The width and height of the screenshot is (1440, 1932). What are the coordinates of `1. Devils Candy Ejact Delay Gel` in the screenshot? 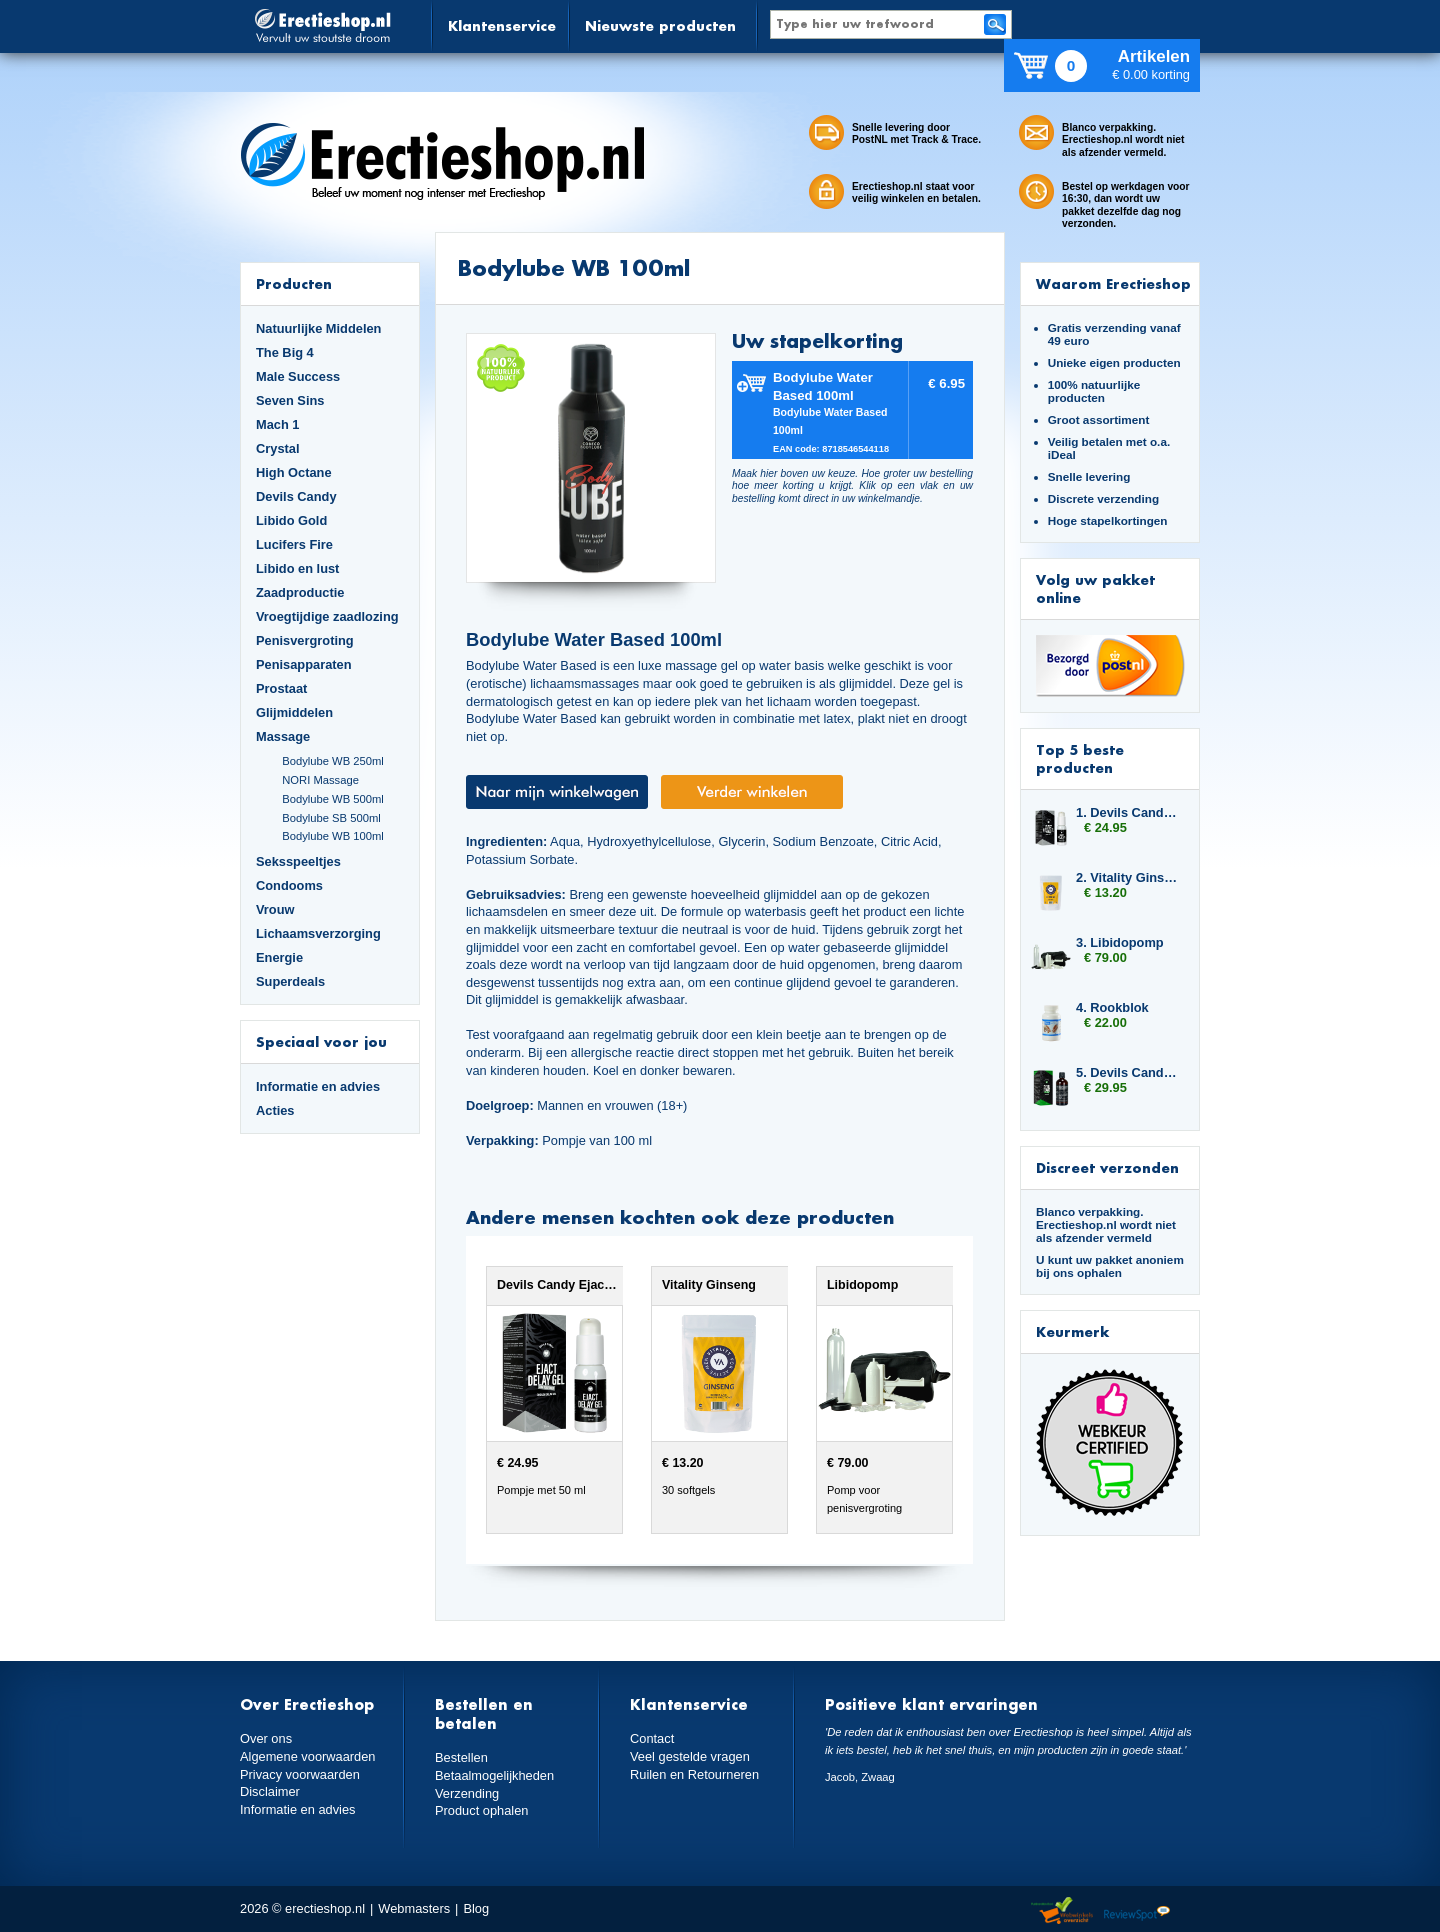 It's located at (1128, 812).